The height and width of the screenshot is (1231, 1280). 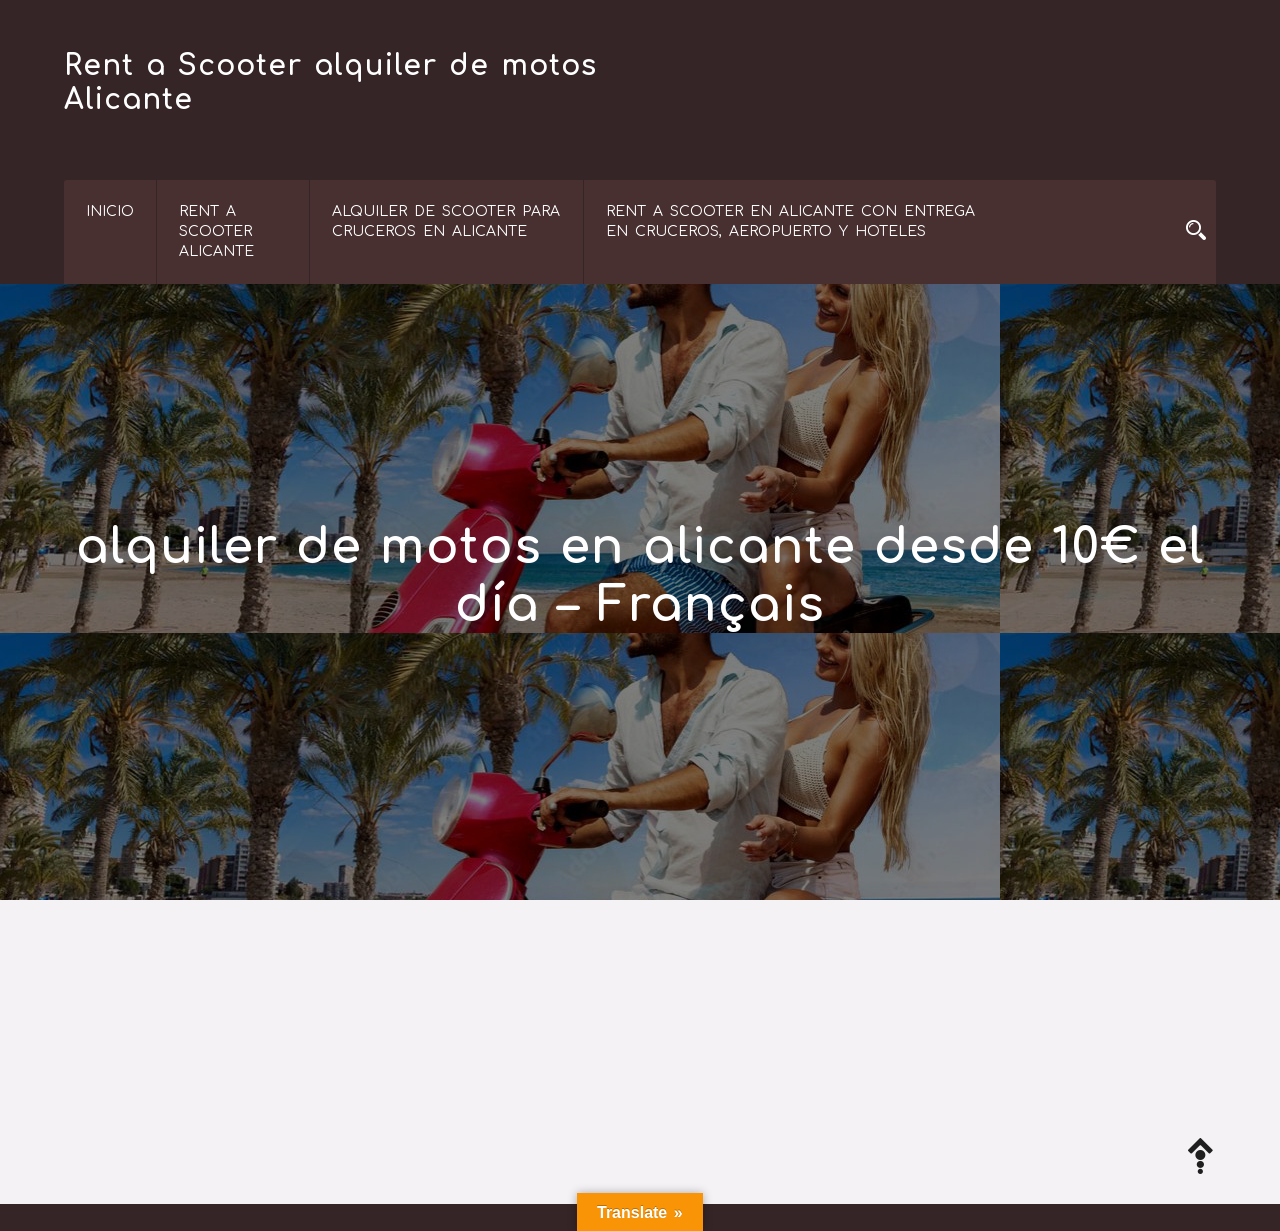 What do you see at coordinates (110, 211) in the screenshot?
I see `Inicio` at bounding box center [110, 211].